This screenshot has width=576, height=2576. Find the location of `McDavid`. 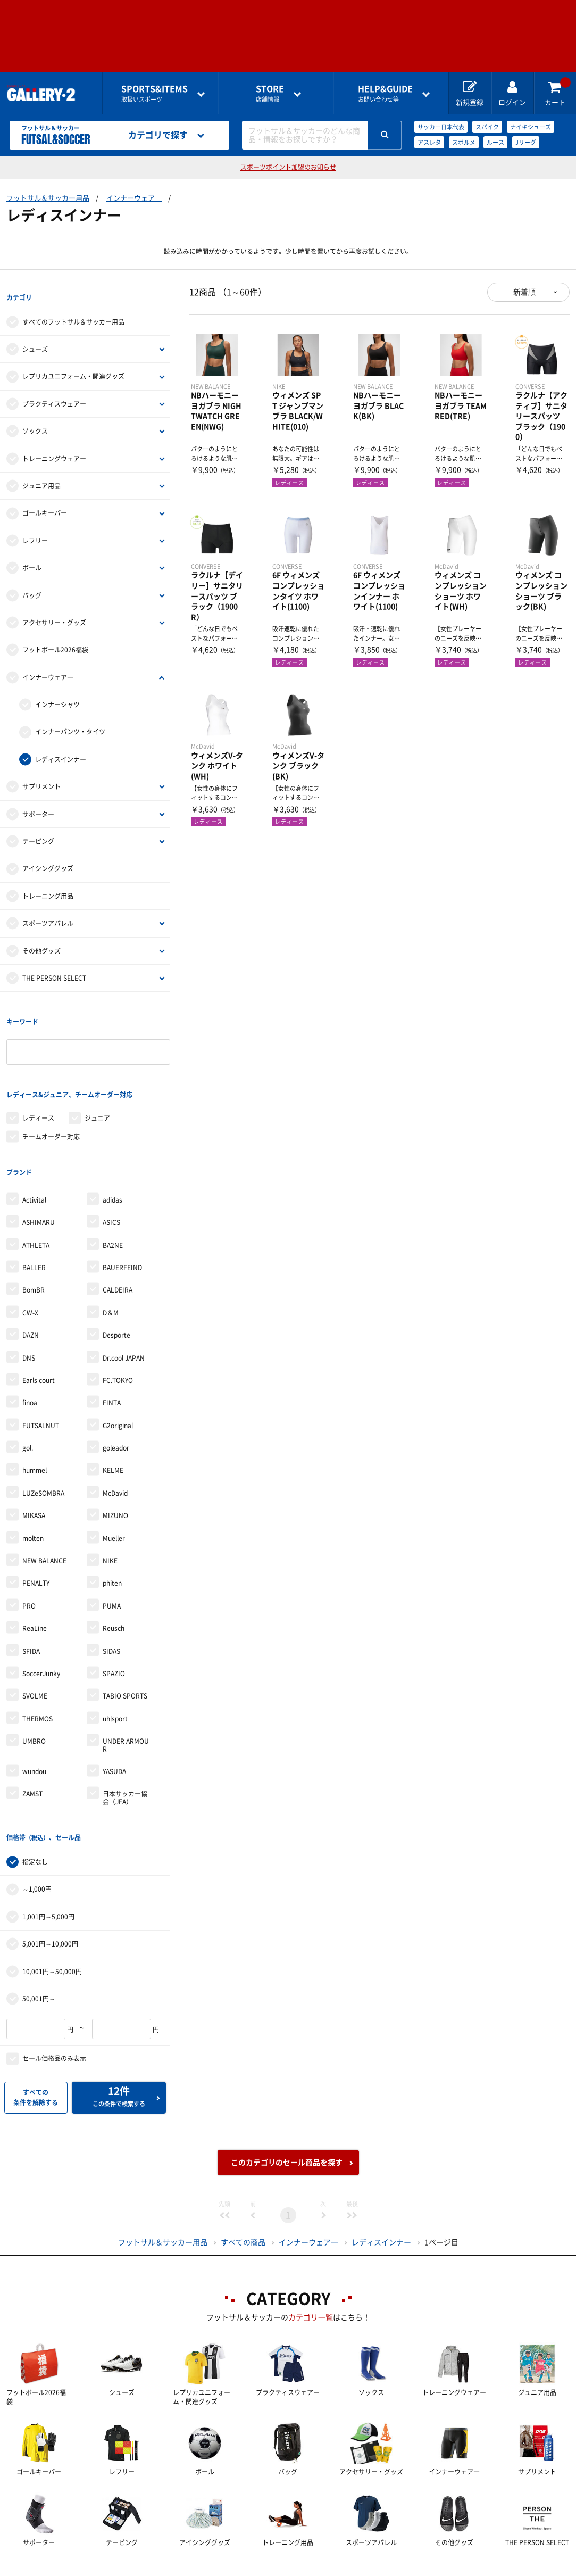

McDavid is located at coordinates (115, 1447).